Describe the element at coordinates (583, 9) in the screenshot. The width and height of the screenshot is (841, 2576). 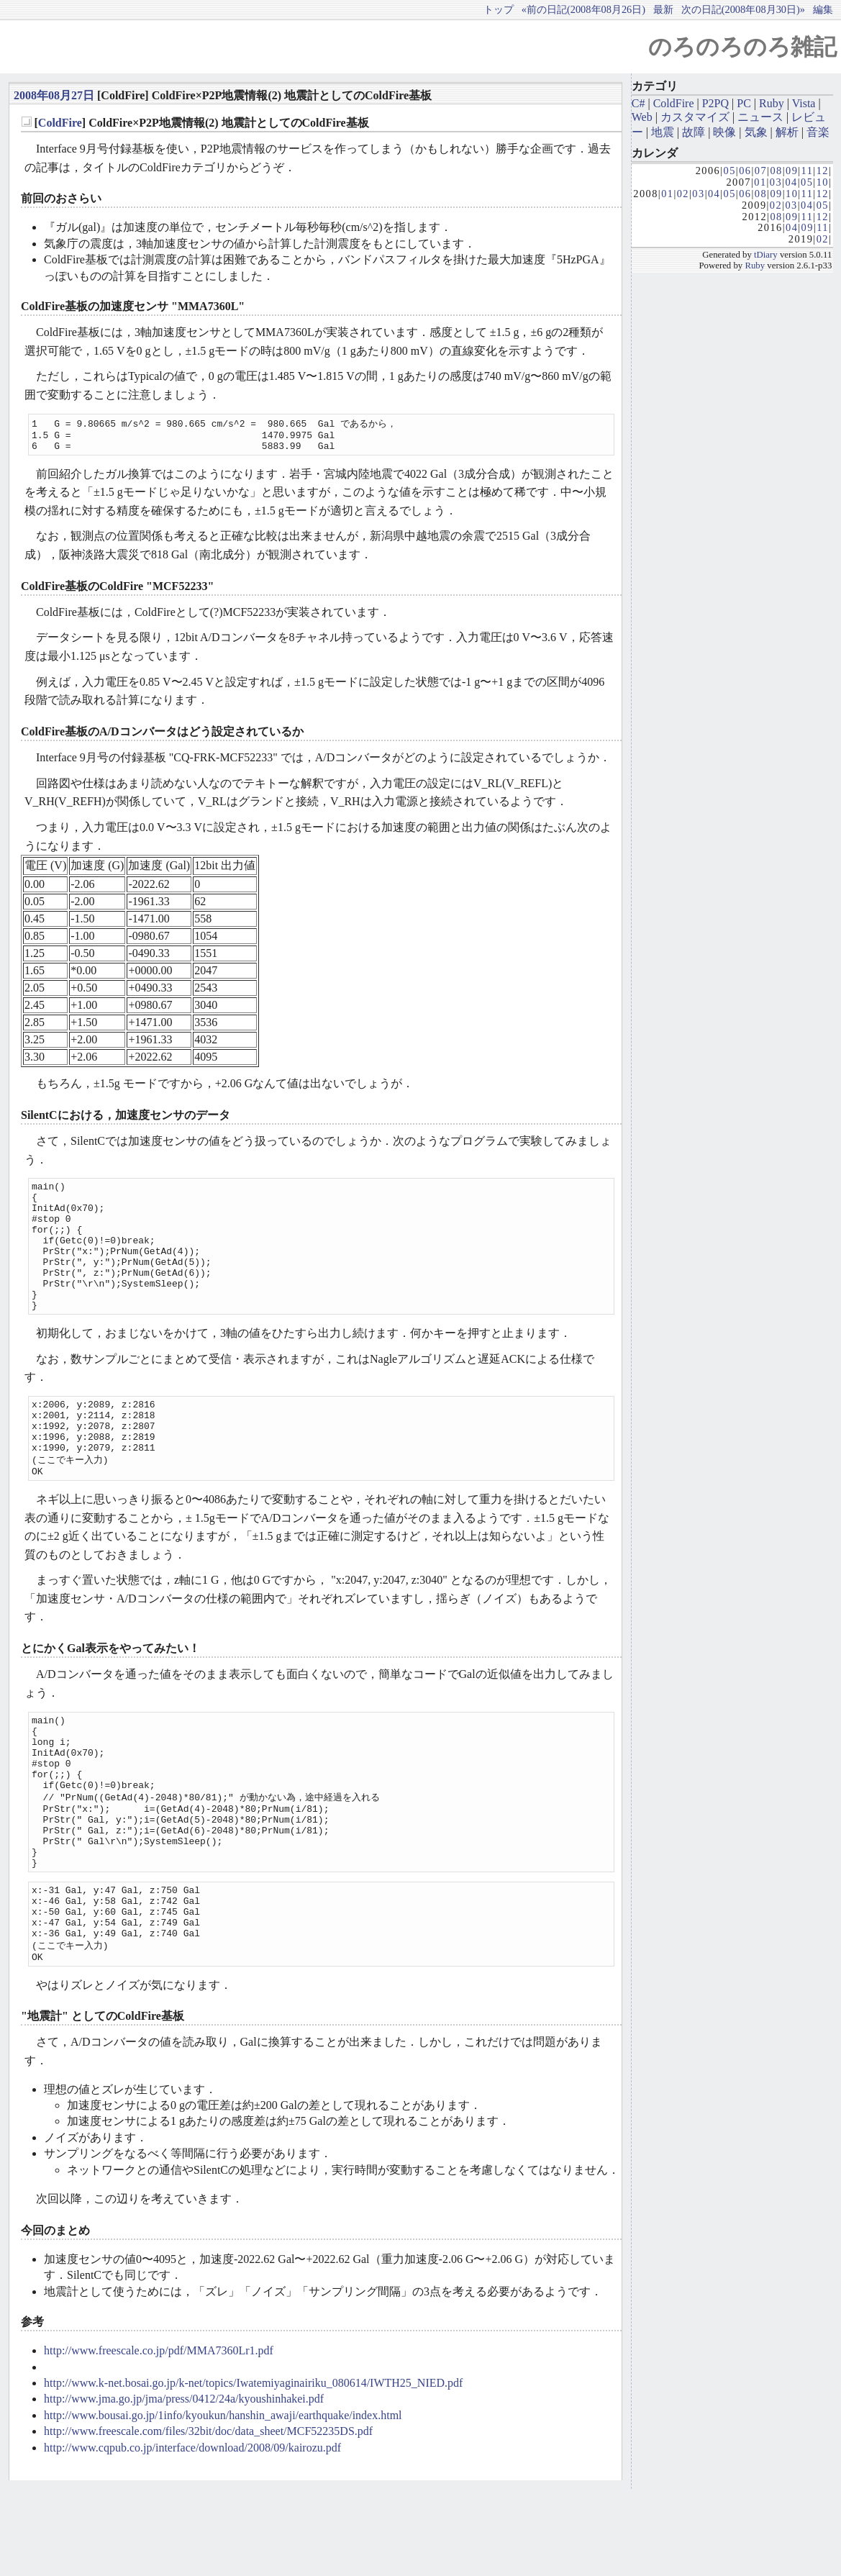
I see `«前の日記(2008年08月26日)` at that location.